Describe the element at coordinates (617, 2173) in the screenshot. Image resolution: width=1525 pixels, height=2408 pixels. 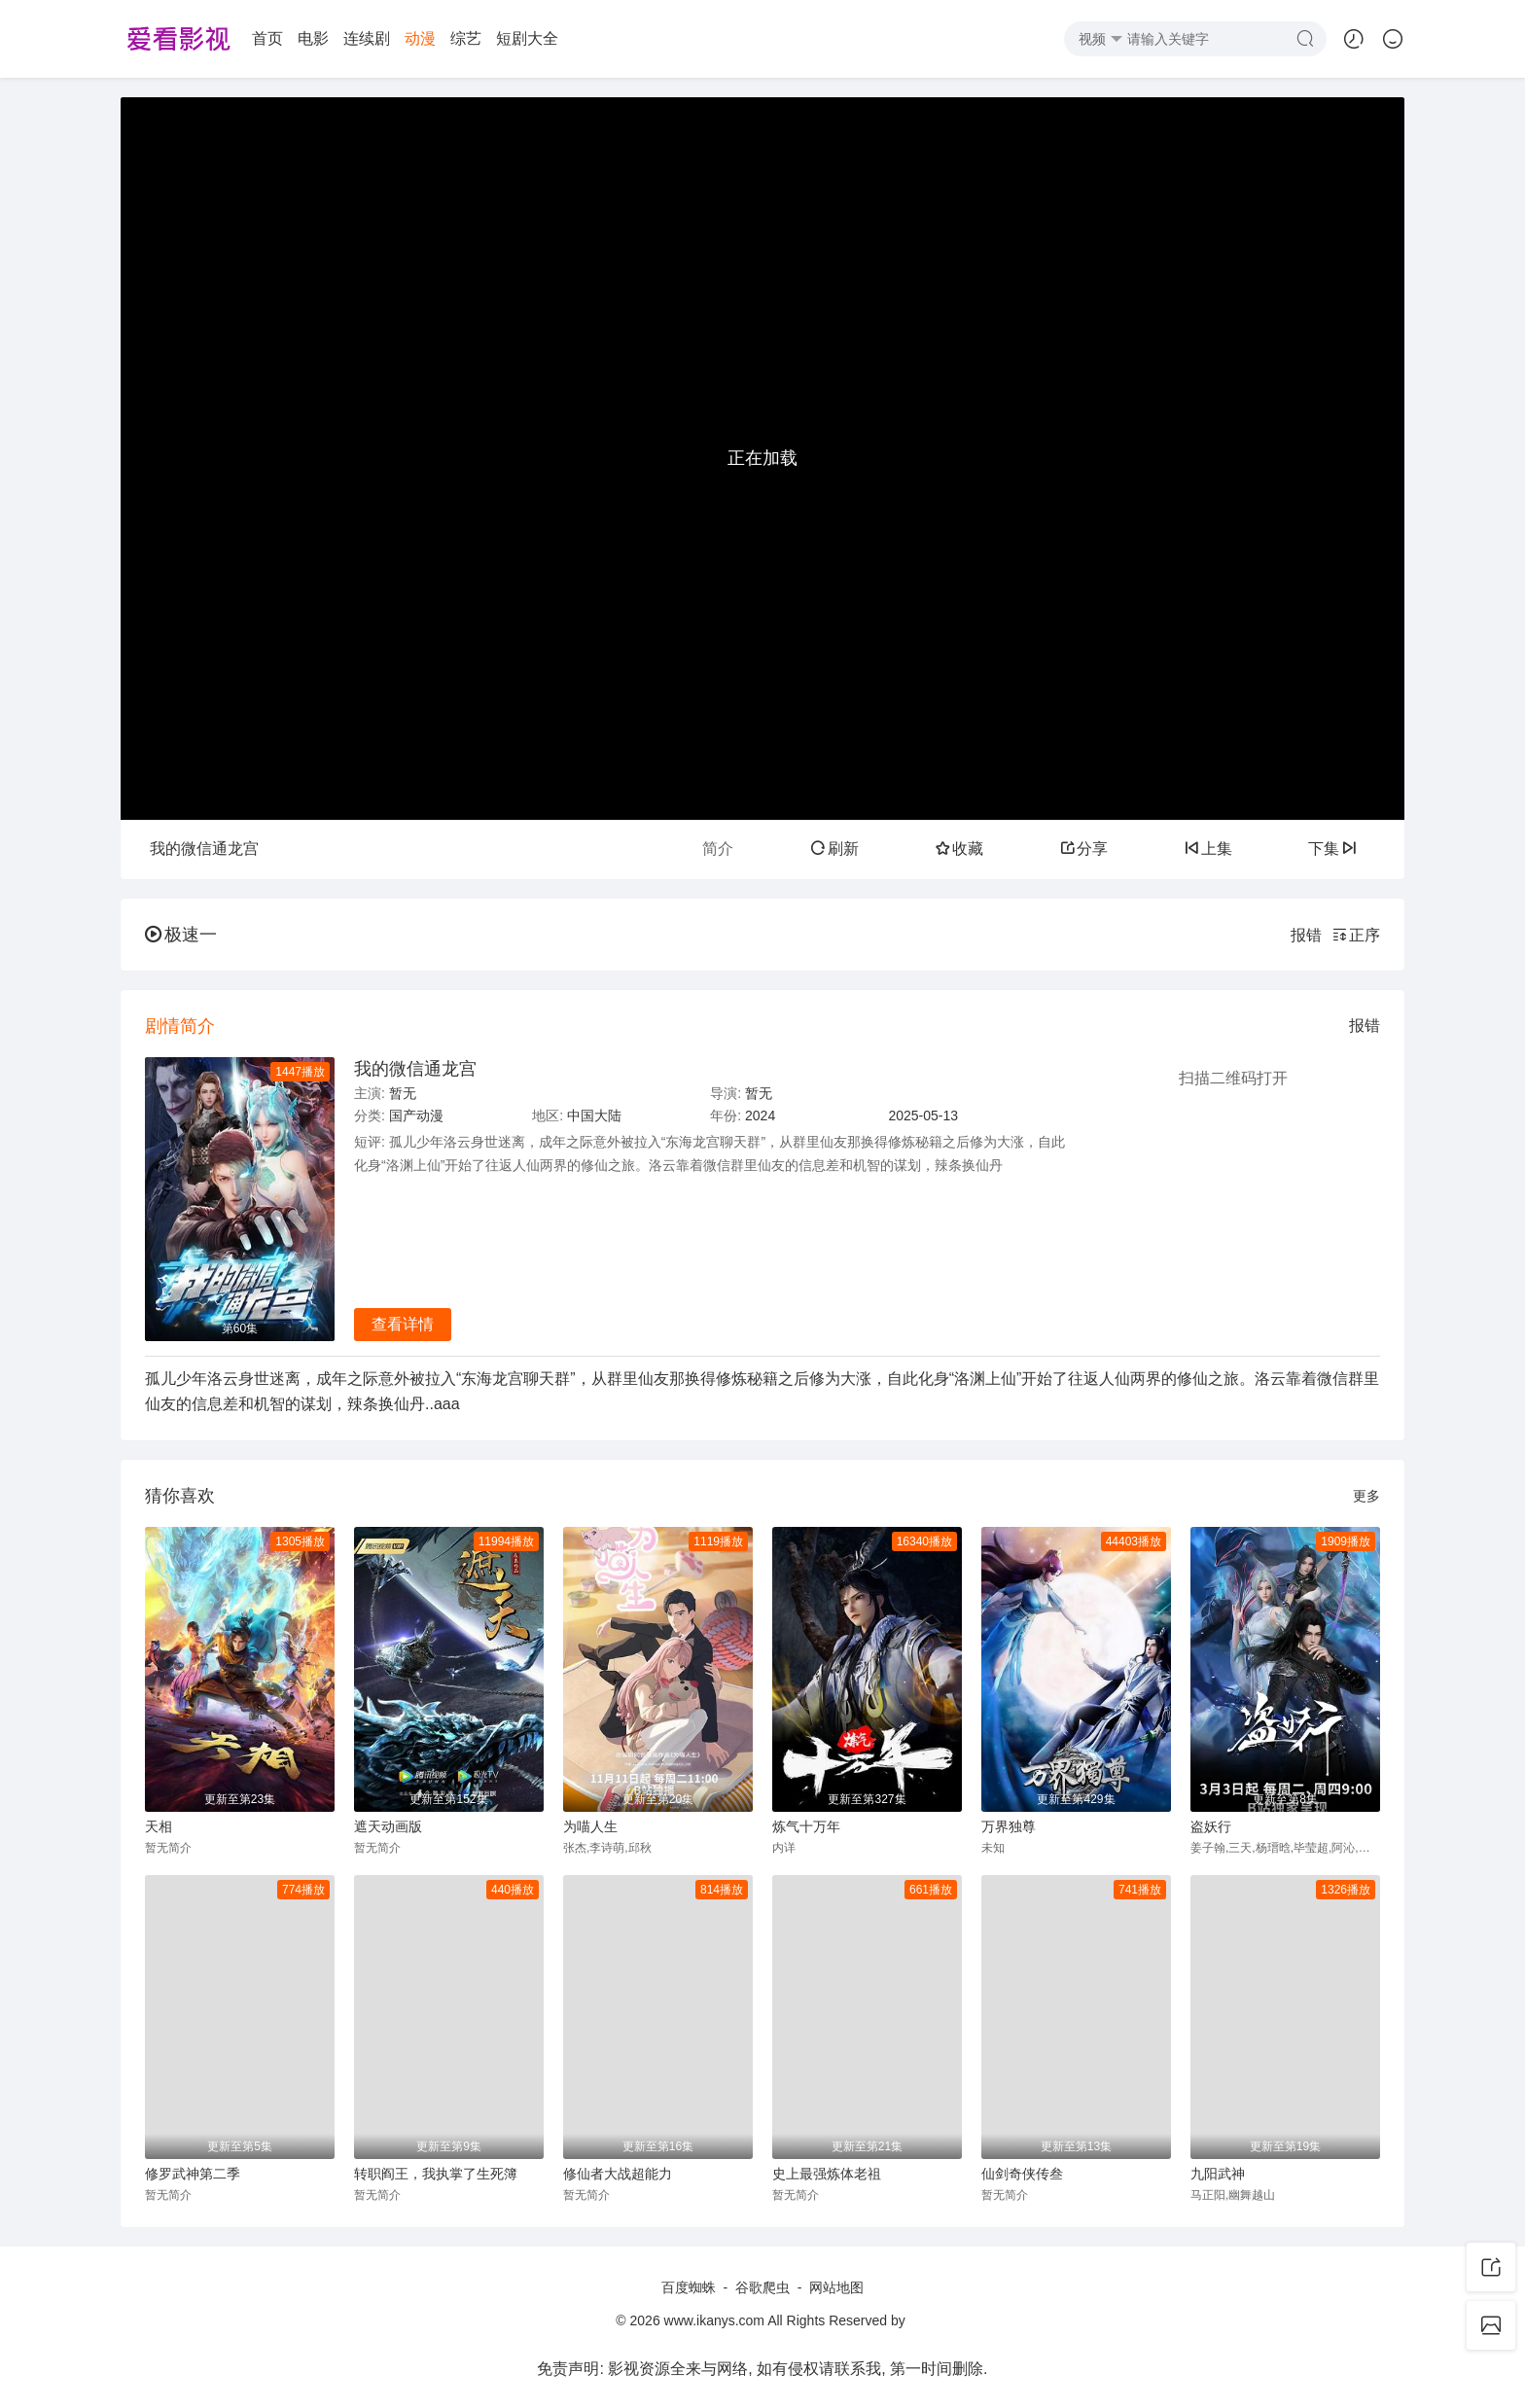
I see `修仙者大战超能力` at that location.